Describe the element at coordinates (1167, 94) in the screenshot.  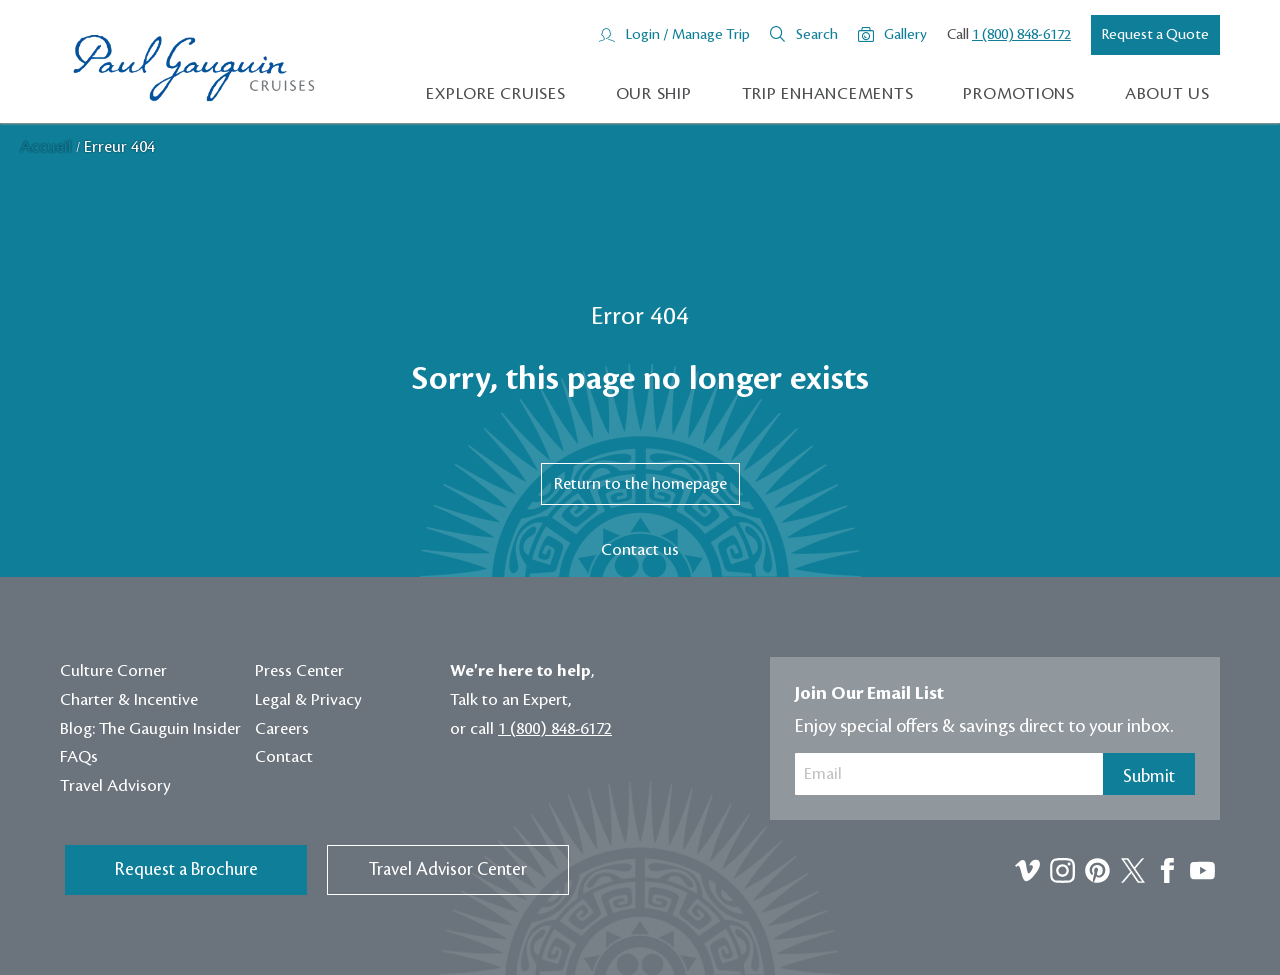
I see `About us` at that location.